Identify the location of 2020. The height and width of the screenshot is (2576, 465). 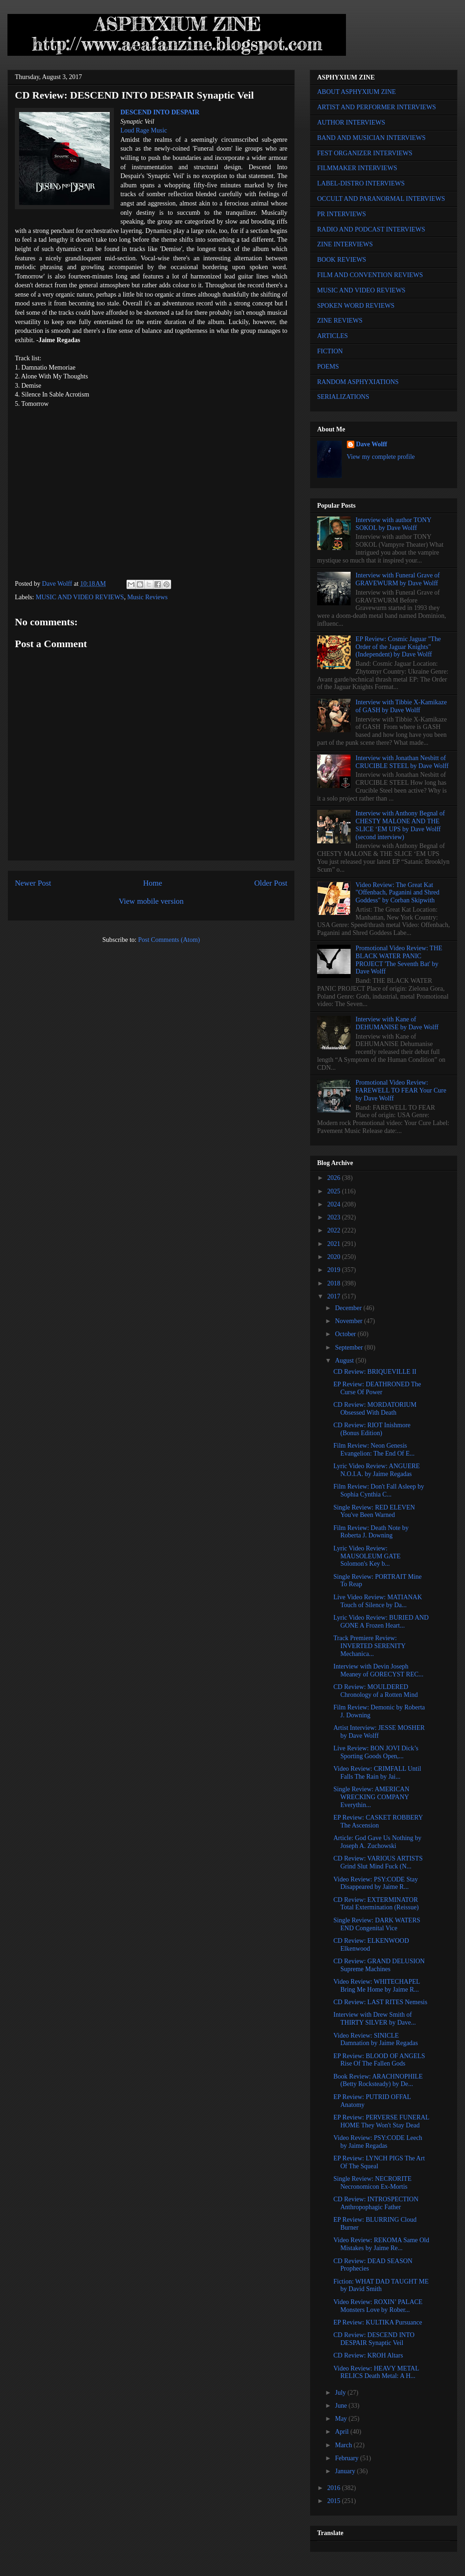
(334, 1256).